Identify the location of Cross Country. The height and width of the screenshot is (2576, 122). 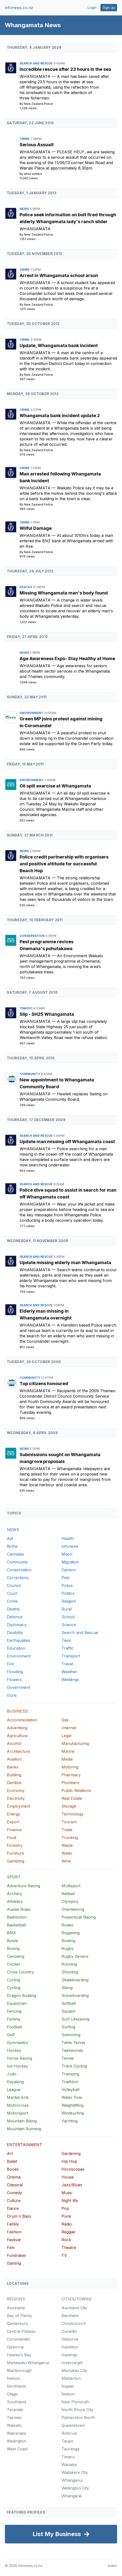
(20, 1972).